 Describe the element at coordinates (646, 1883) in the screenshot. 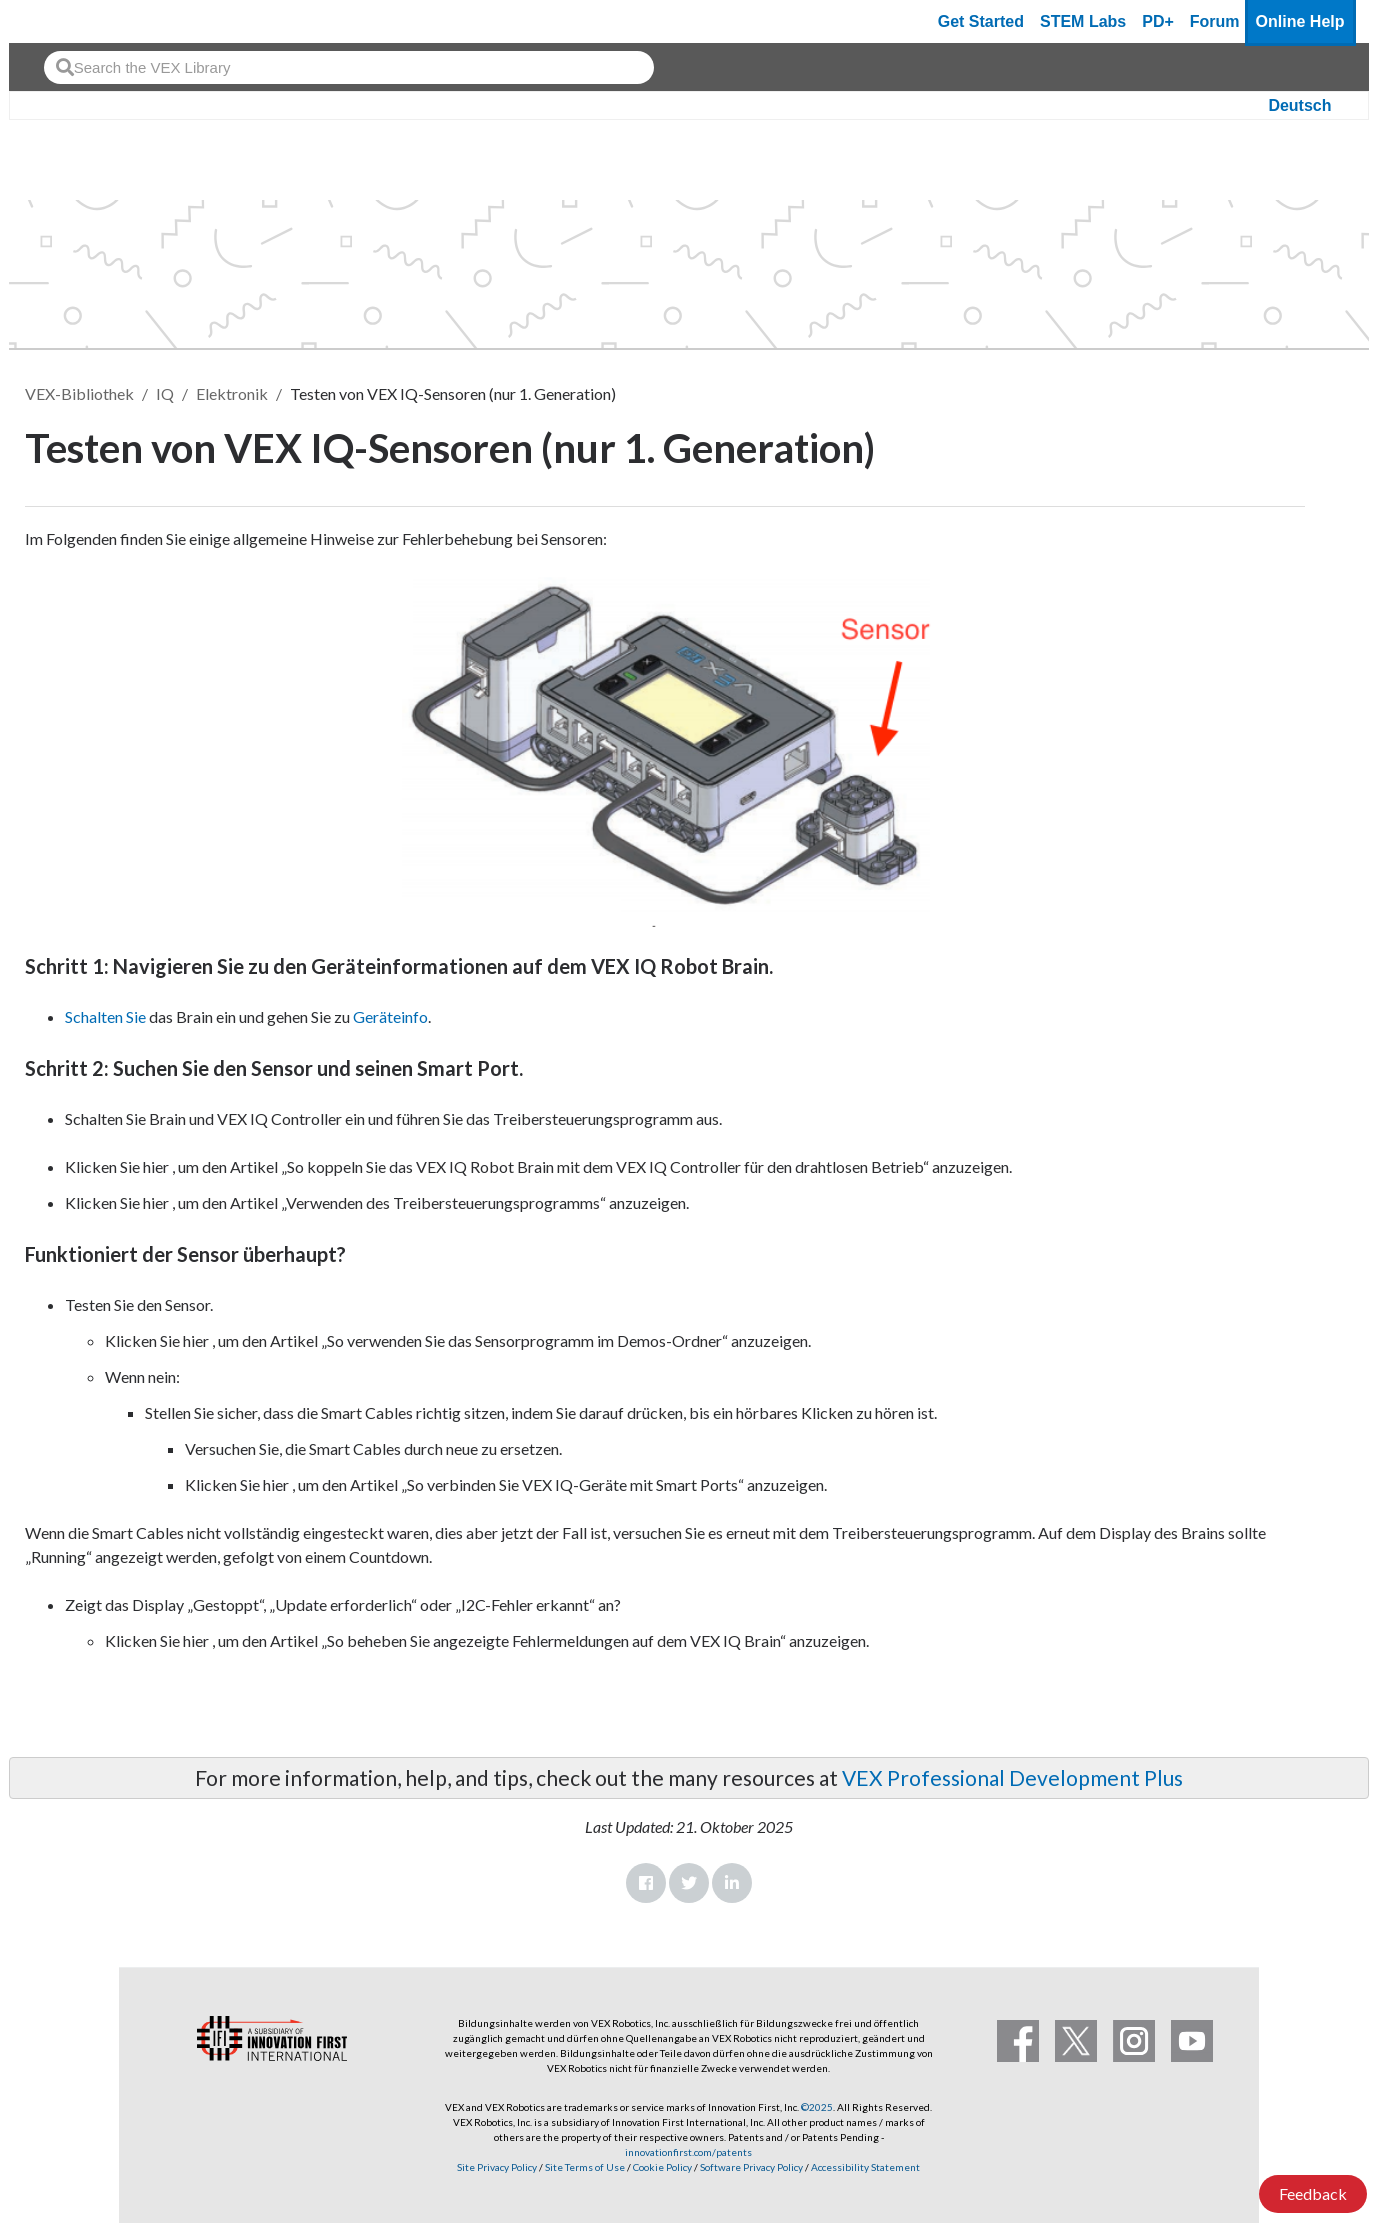

I see `Facebook` at that location.